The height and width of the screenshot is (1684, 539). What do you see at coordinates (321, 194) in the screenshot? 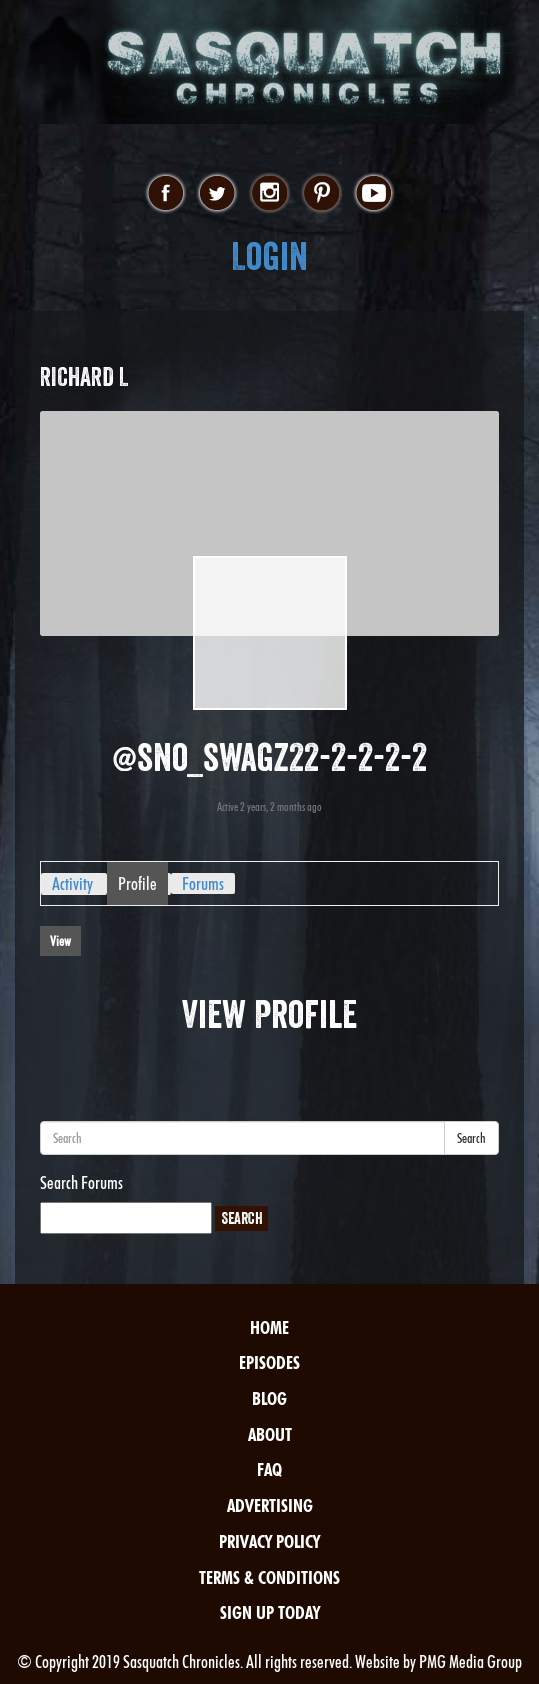
I see `pinterest` at bounding box center [321, 194].